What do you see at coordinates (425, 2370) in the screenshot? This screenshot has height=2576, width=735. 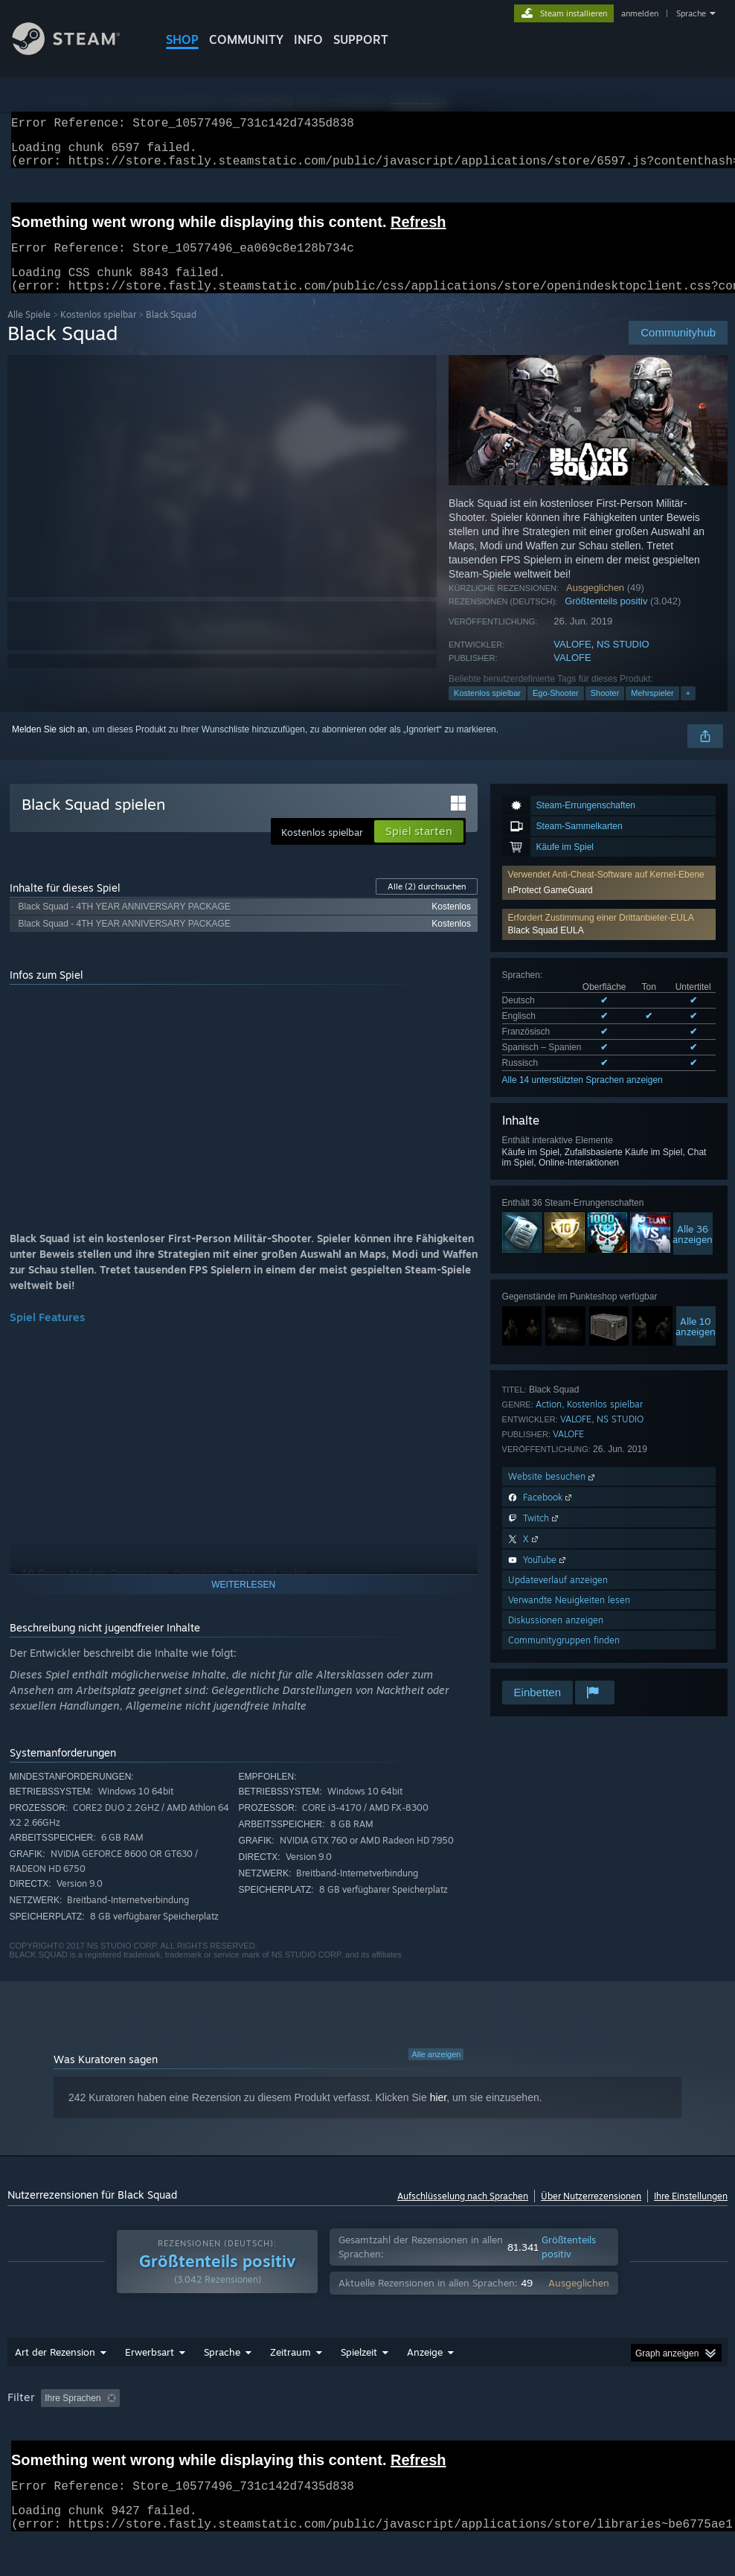 I see `Anzeige` at bounding box center [425, 2370].